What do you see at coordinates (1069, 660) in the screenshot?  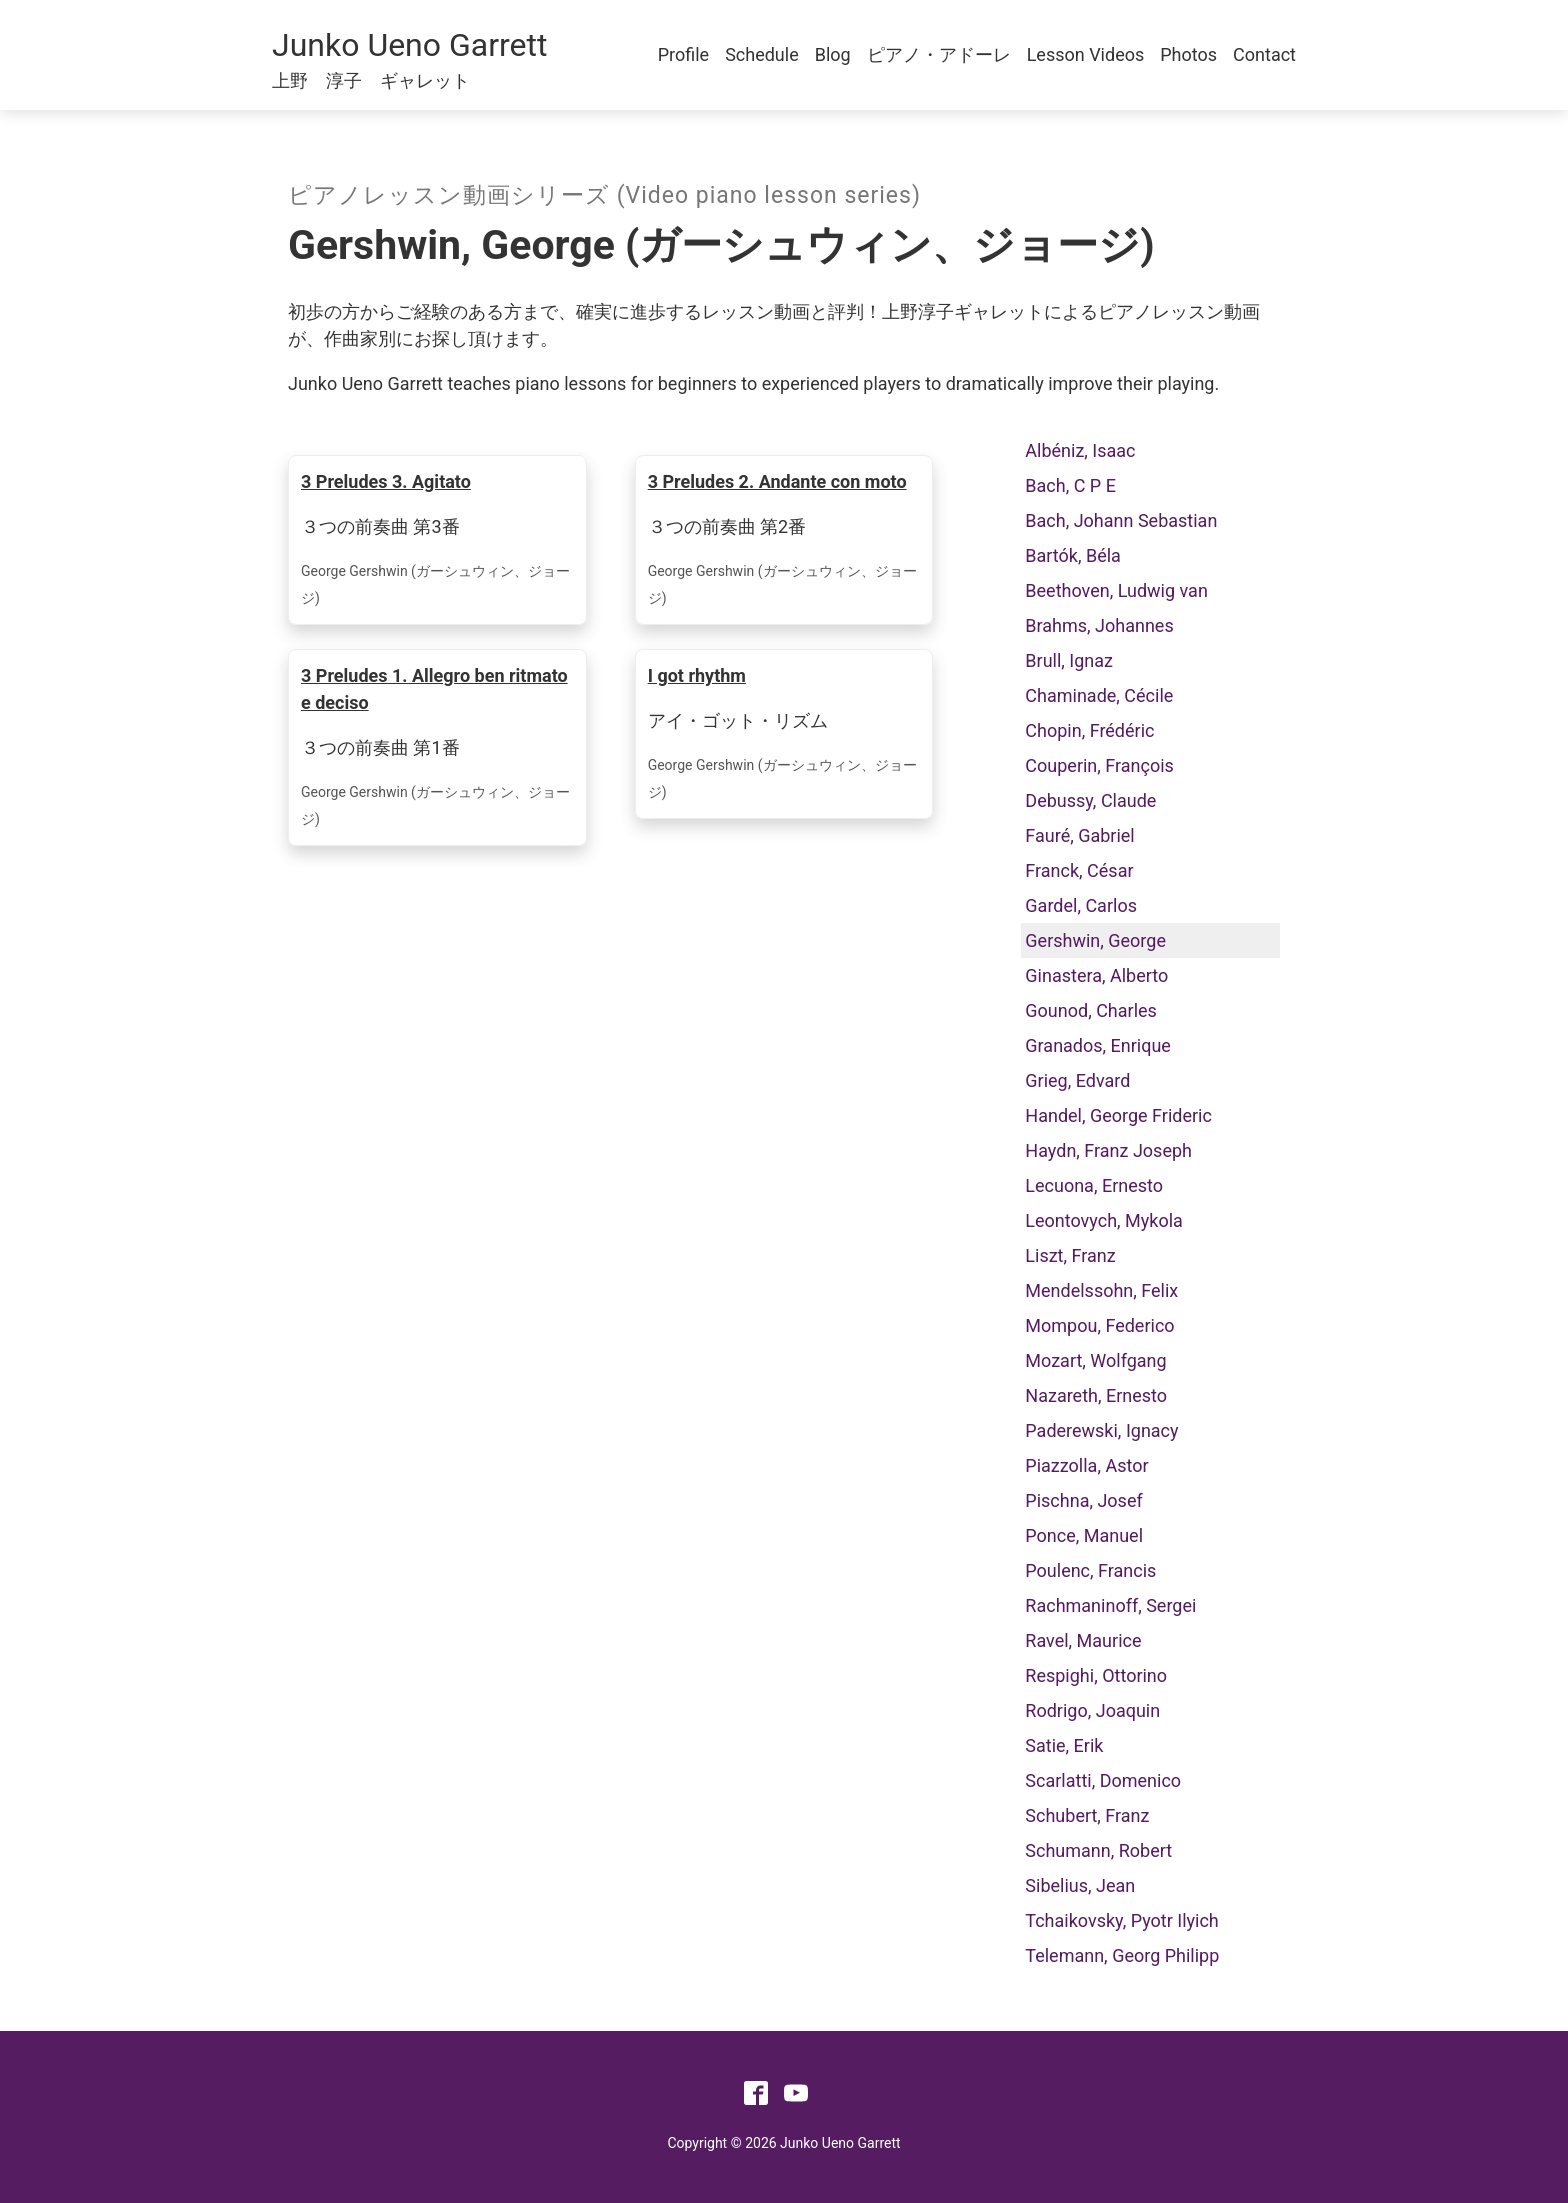 I see `Brull, Ignaz` at bounding box center [1069, 660].